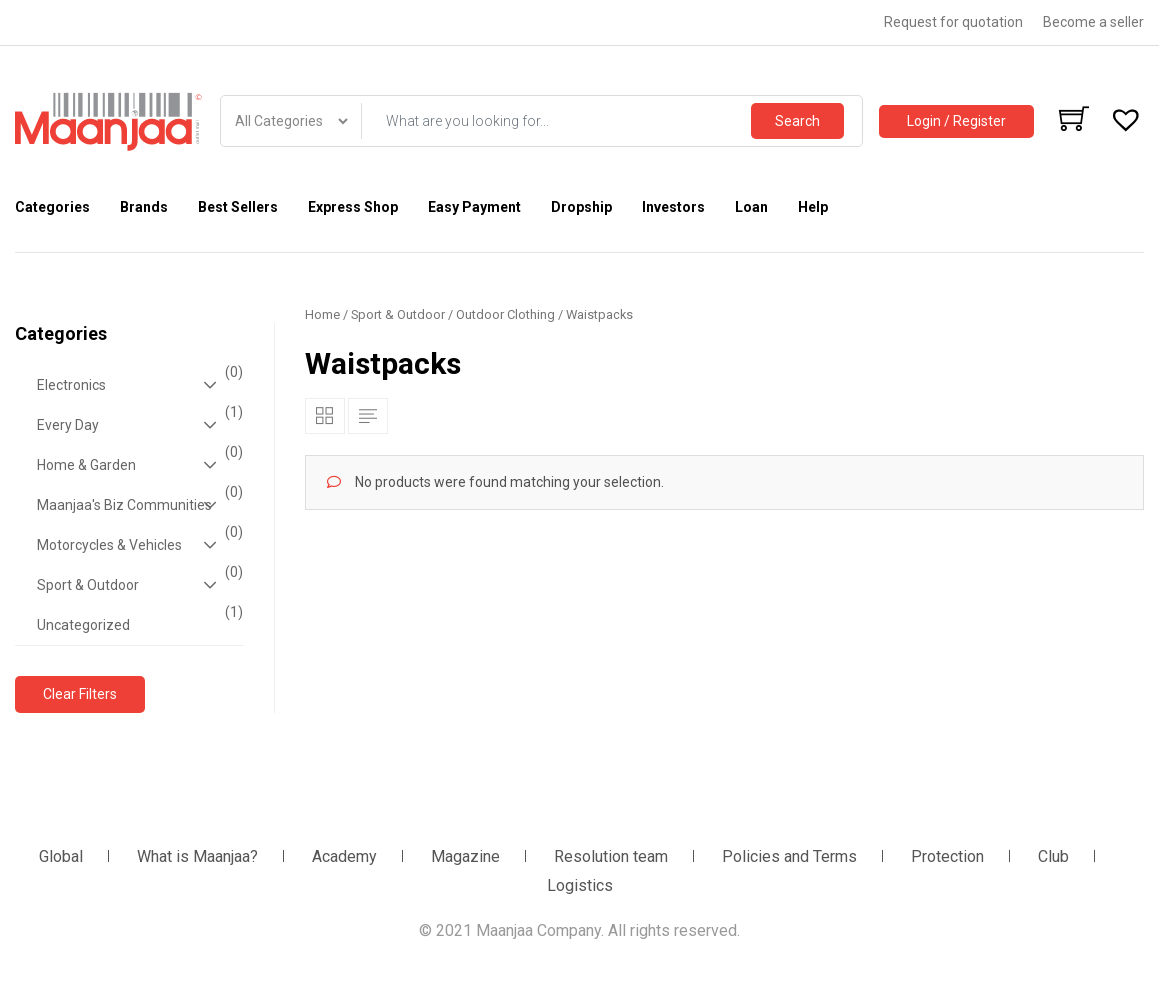 Image resolution: width=1159 pixels, height=995 pixels. Describe the element at coordinates (353, 207) in the screenshot. I see `Express Shop` at that location.